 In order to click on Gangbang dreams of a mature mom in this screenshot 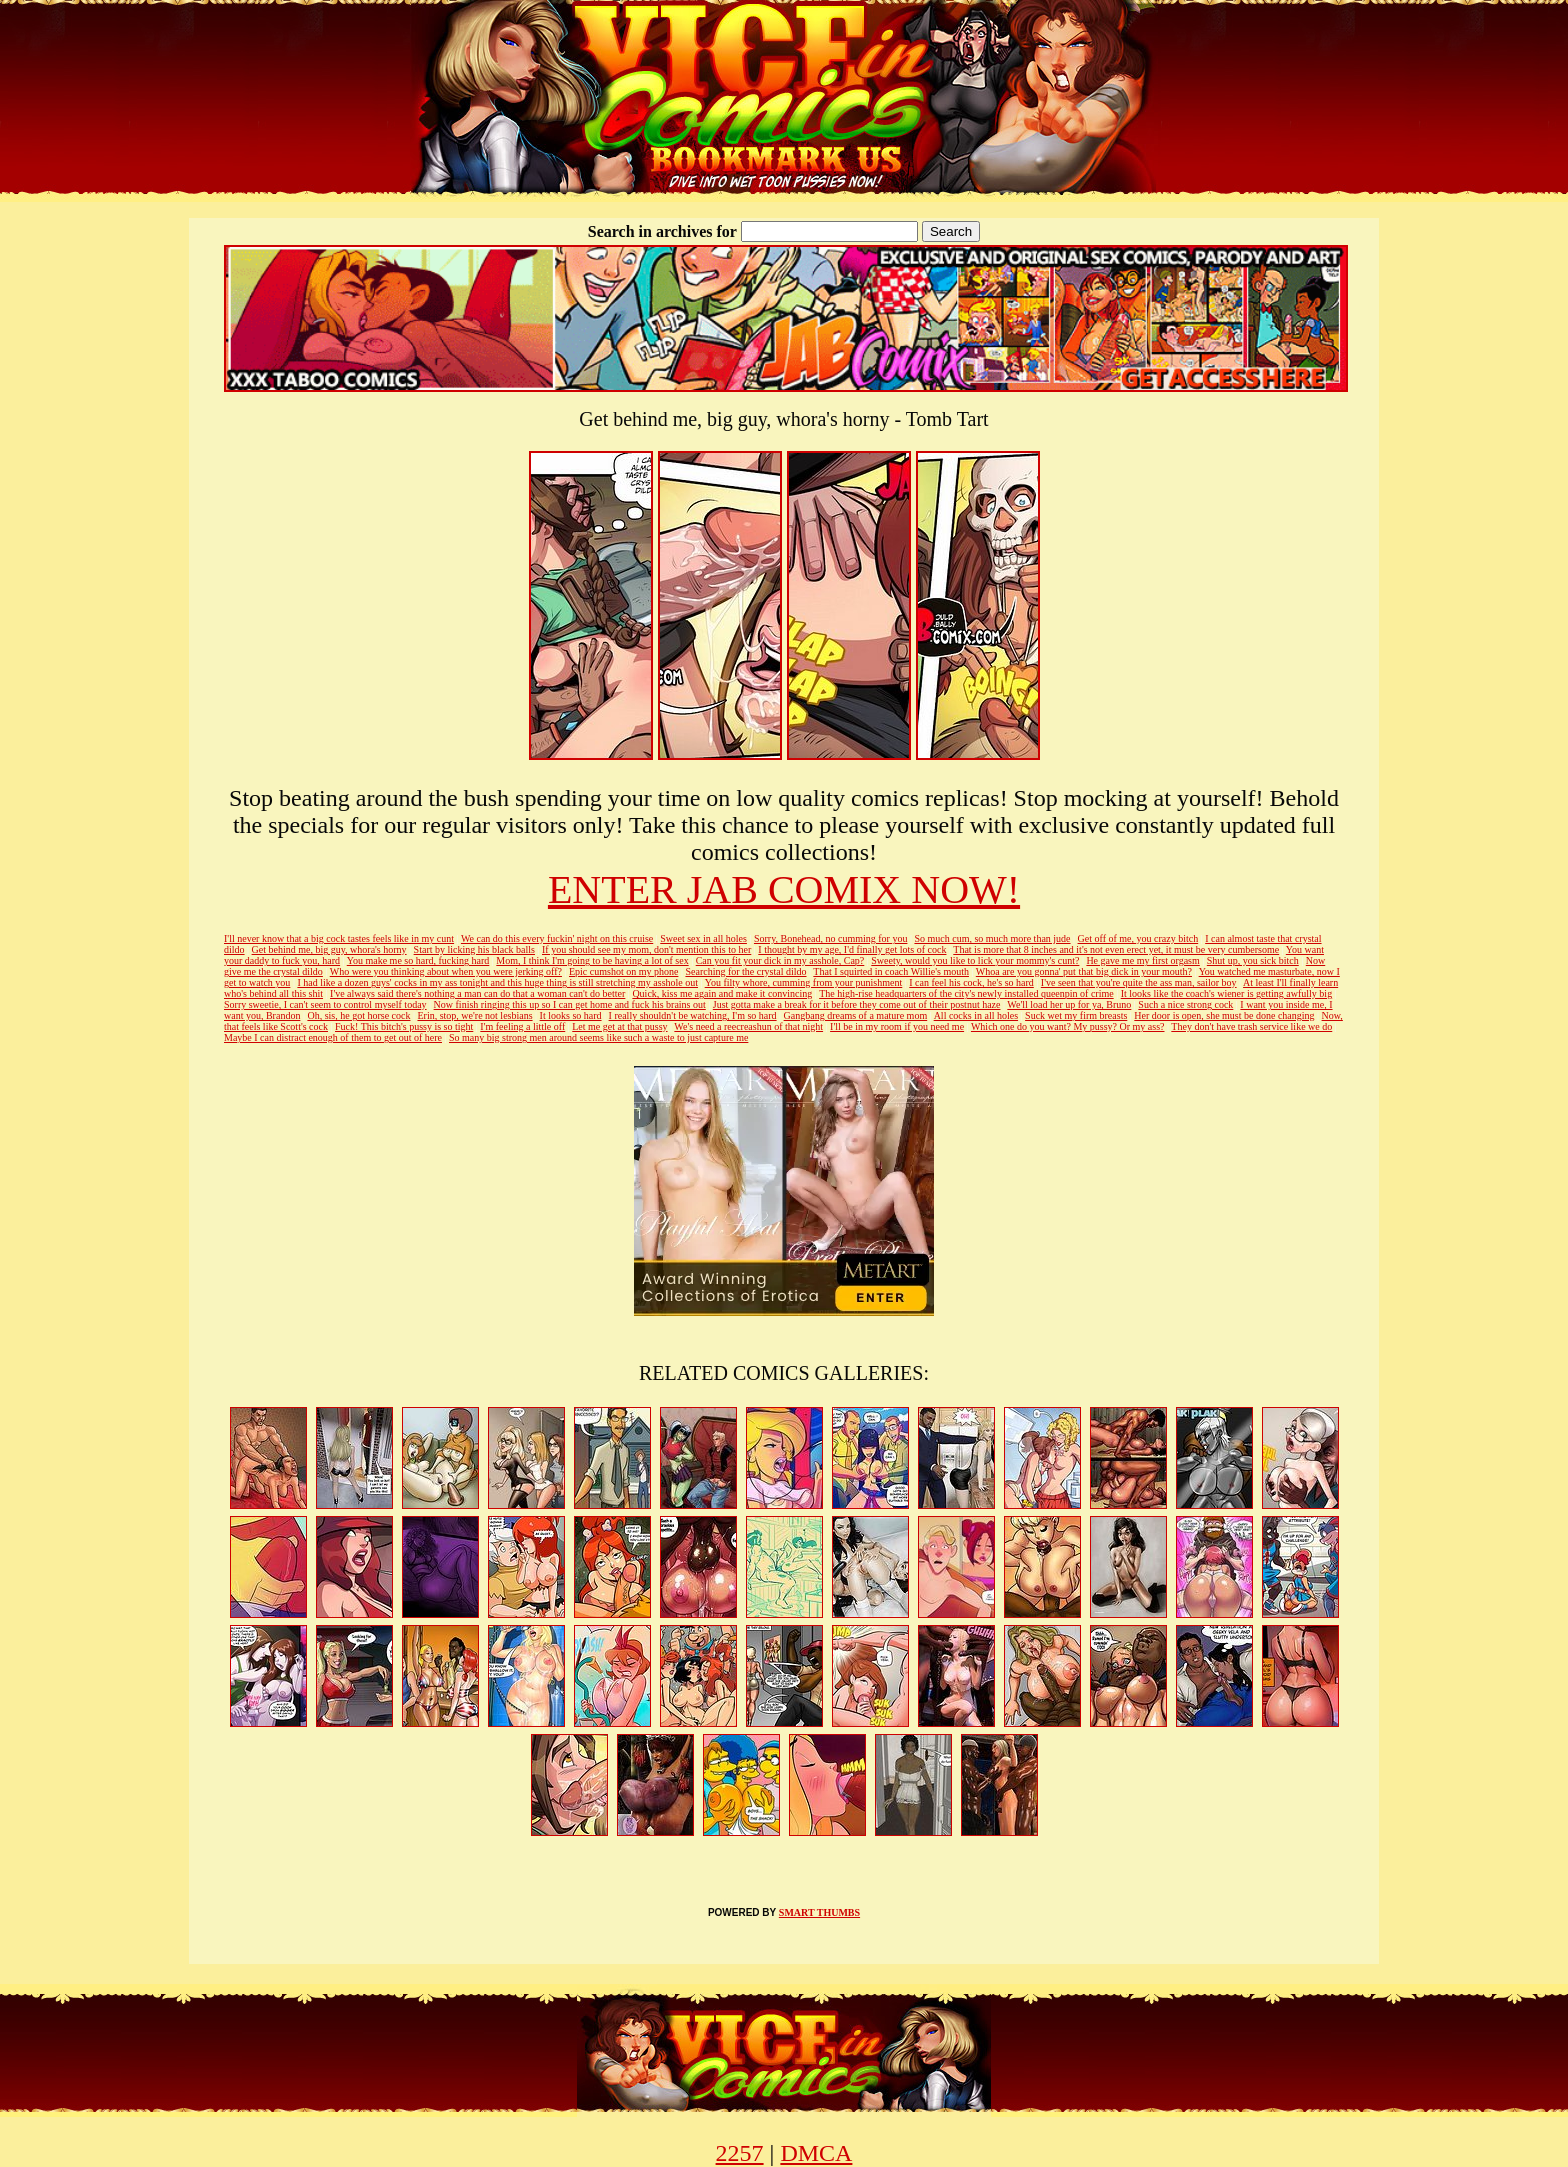, I will do `click(856, 1015)`.